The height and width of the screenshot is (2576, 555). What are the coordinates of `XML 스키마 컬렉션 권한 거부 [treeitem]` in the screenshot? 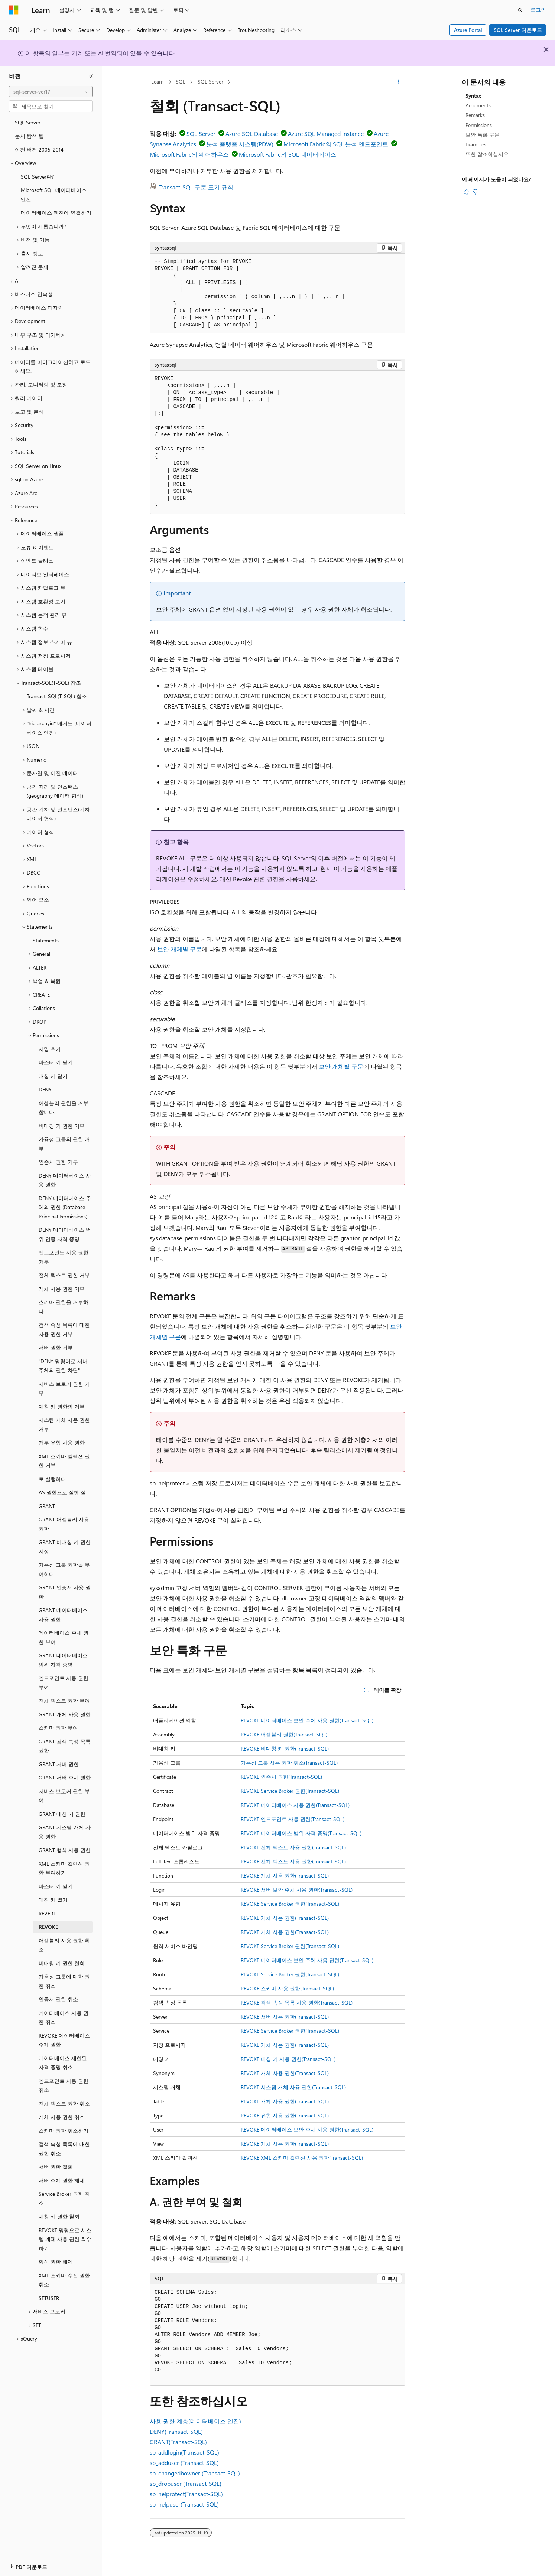 It's located at (64, 1461).